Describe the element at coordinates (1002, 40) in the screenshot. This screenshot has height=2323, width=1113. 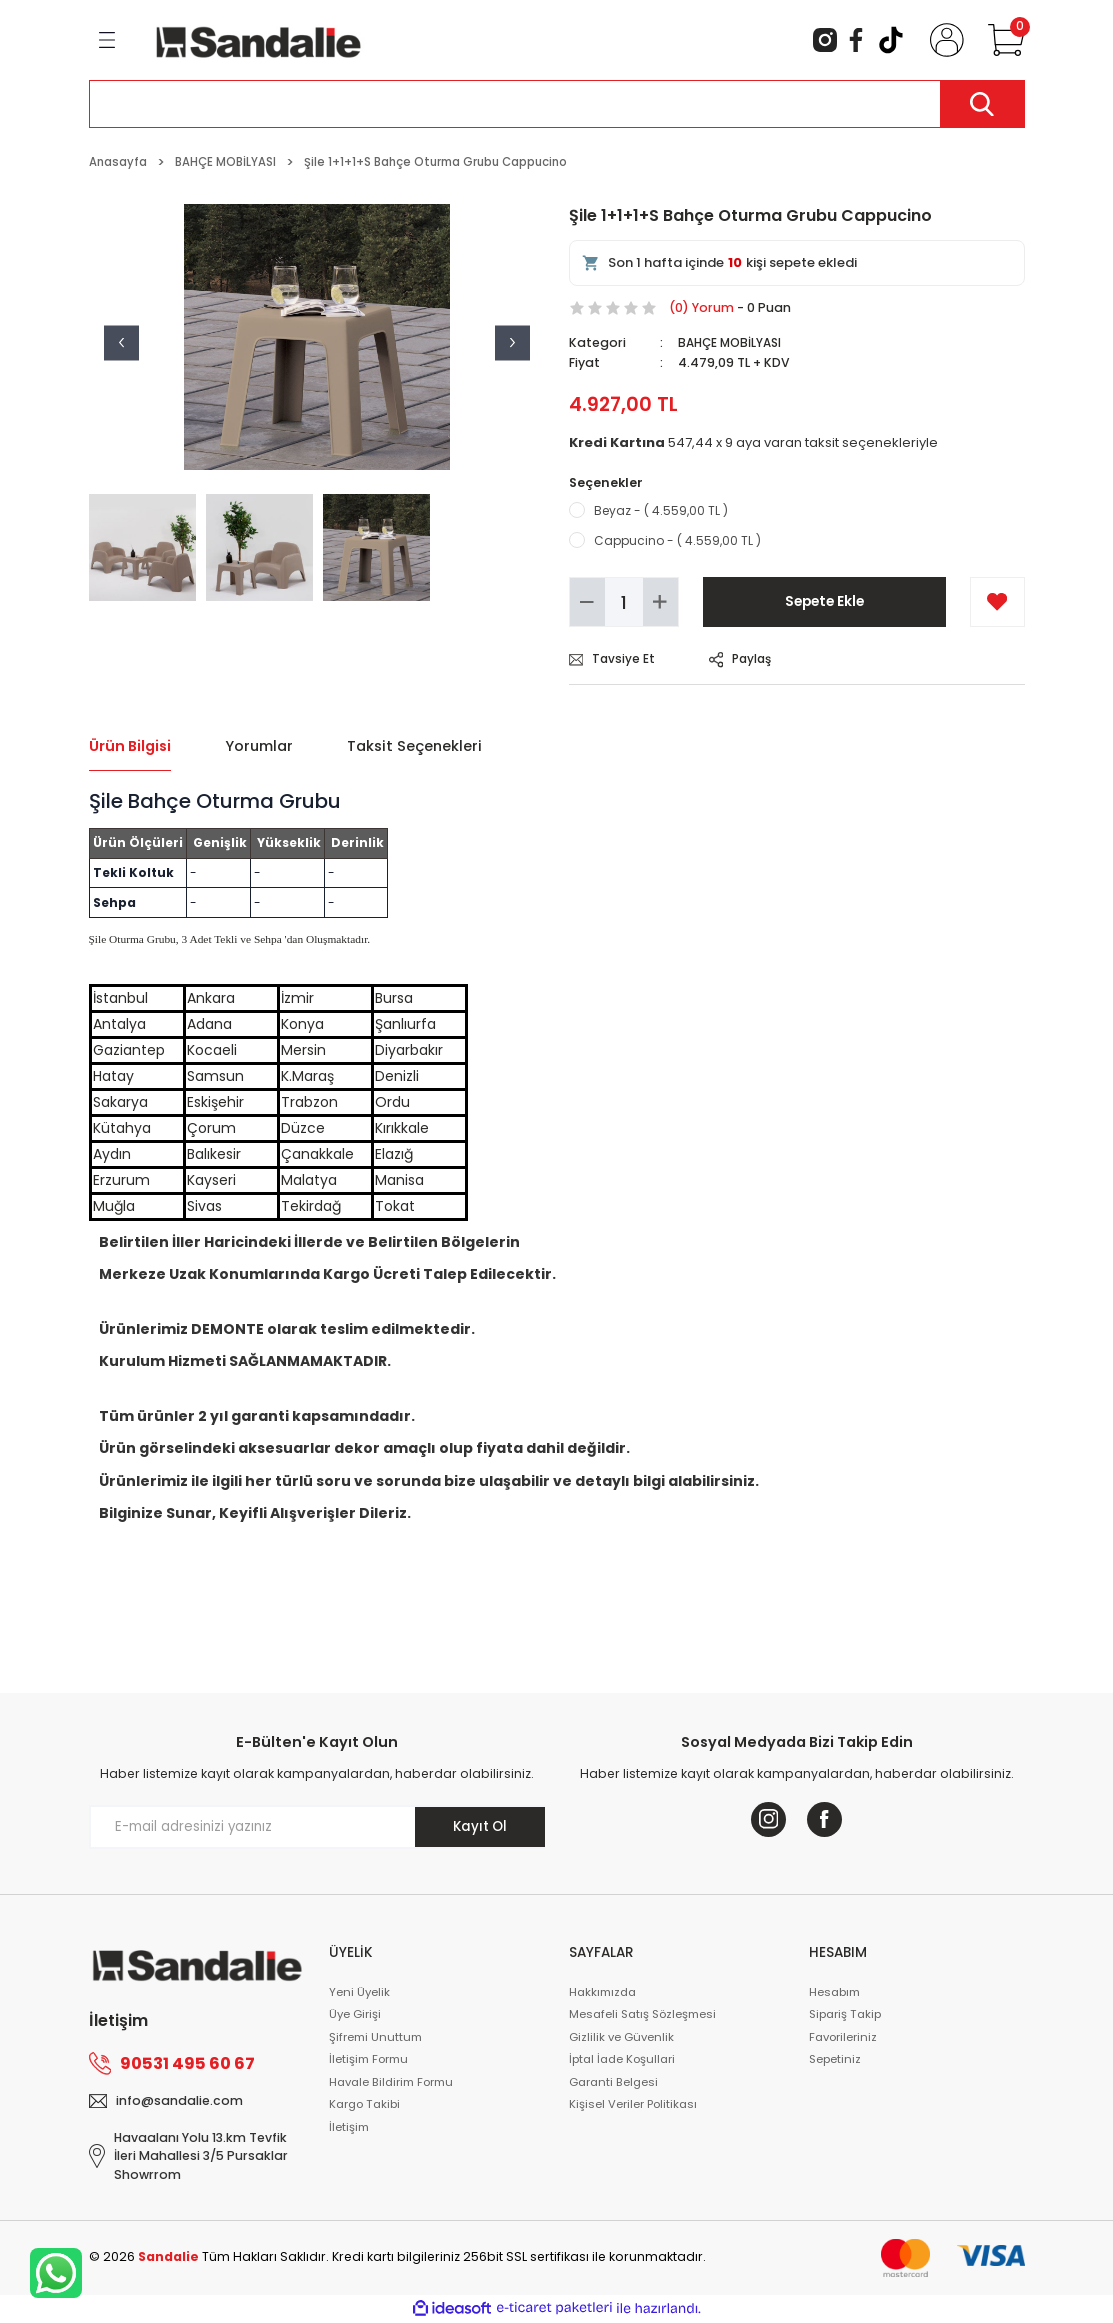
I see `[Cart]` at that location.